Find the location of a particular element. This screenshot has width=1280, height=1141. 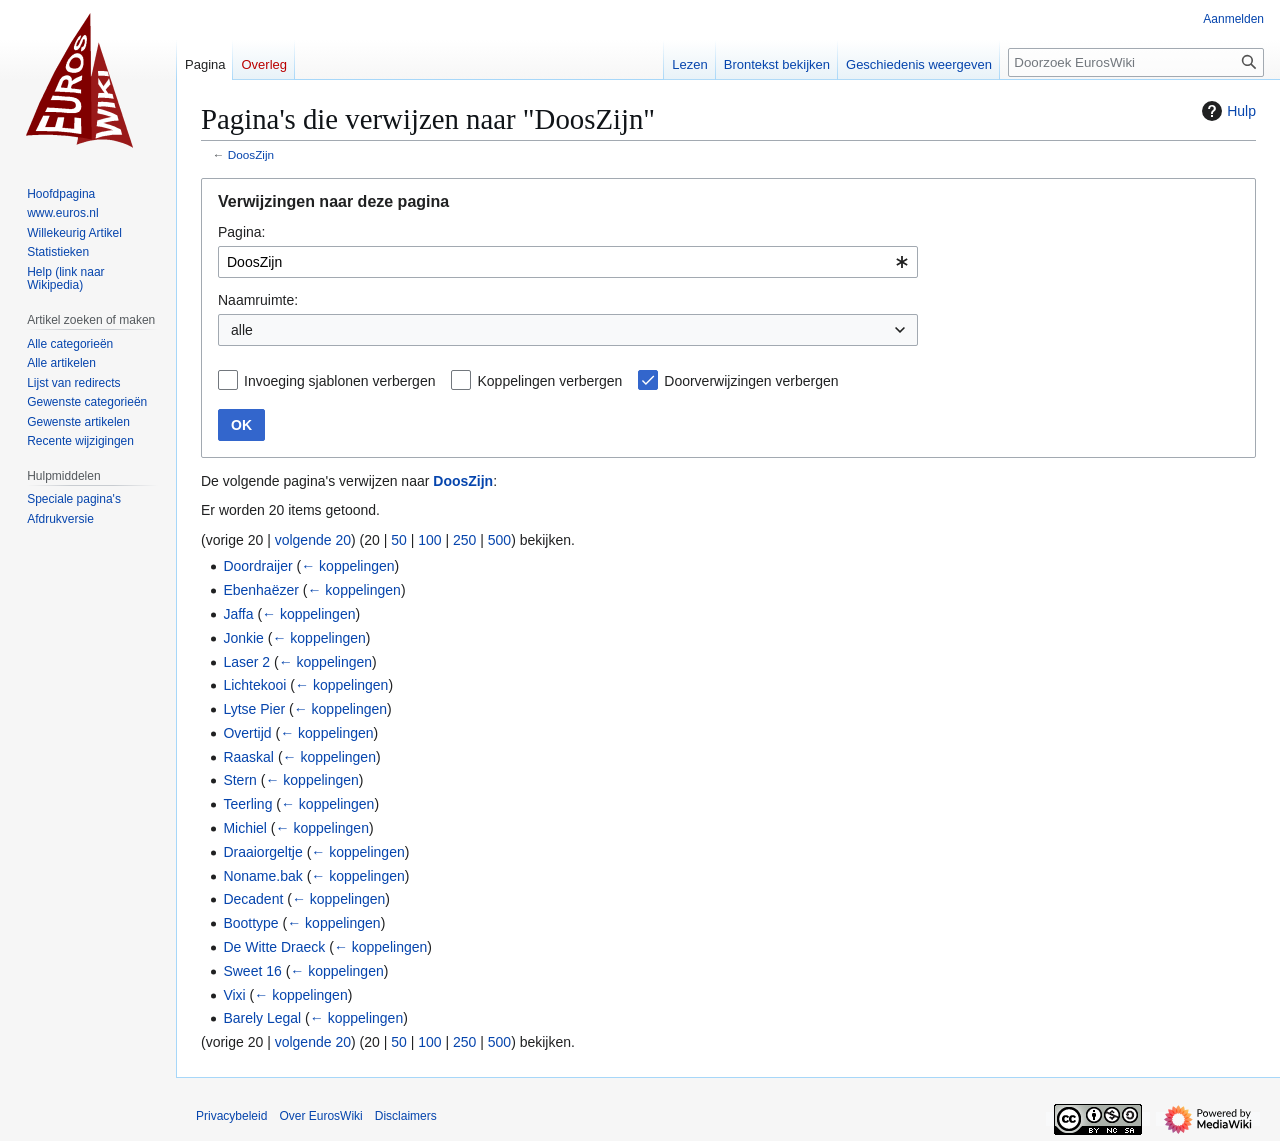

[combobox] is located at coordinates (568, 262).